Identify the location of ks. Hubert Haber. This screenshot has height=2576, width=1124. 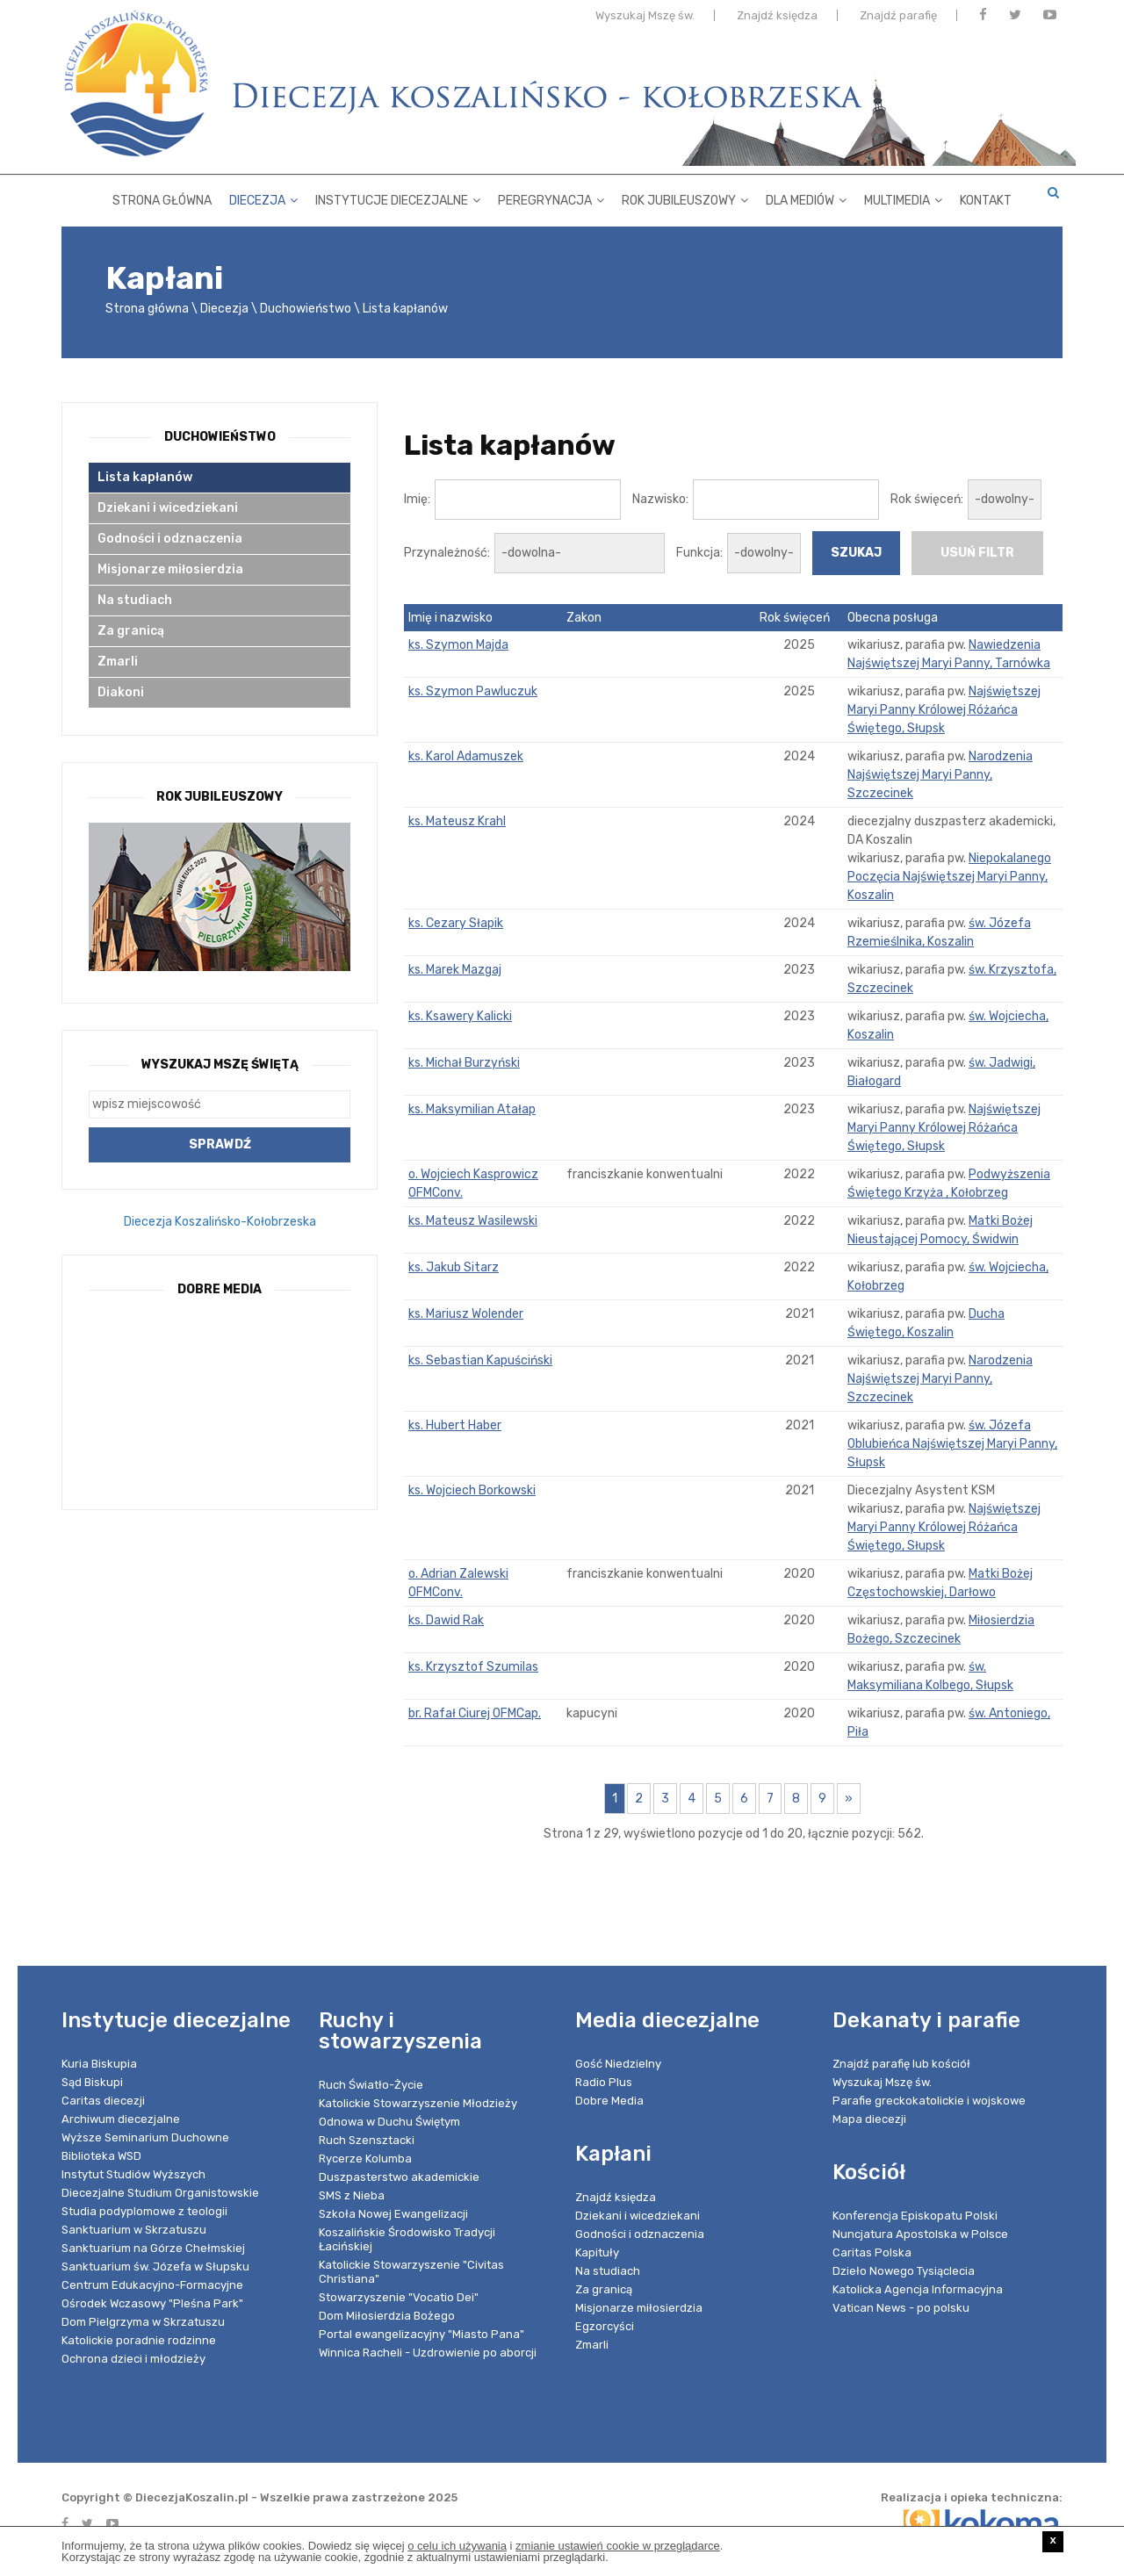
(454, 1425).